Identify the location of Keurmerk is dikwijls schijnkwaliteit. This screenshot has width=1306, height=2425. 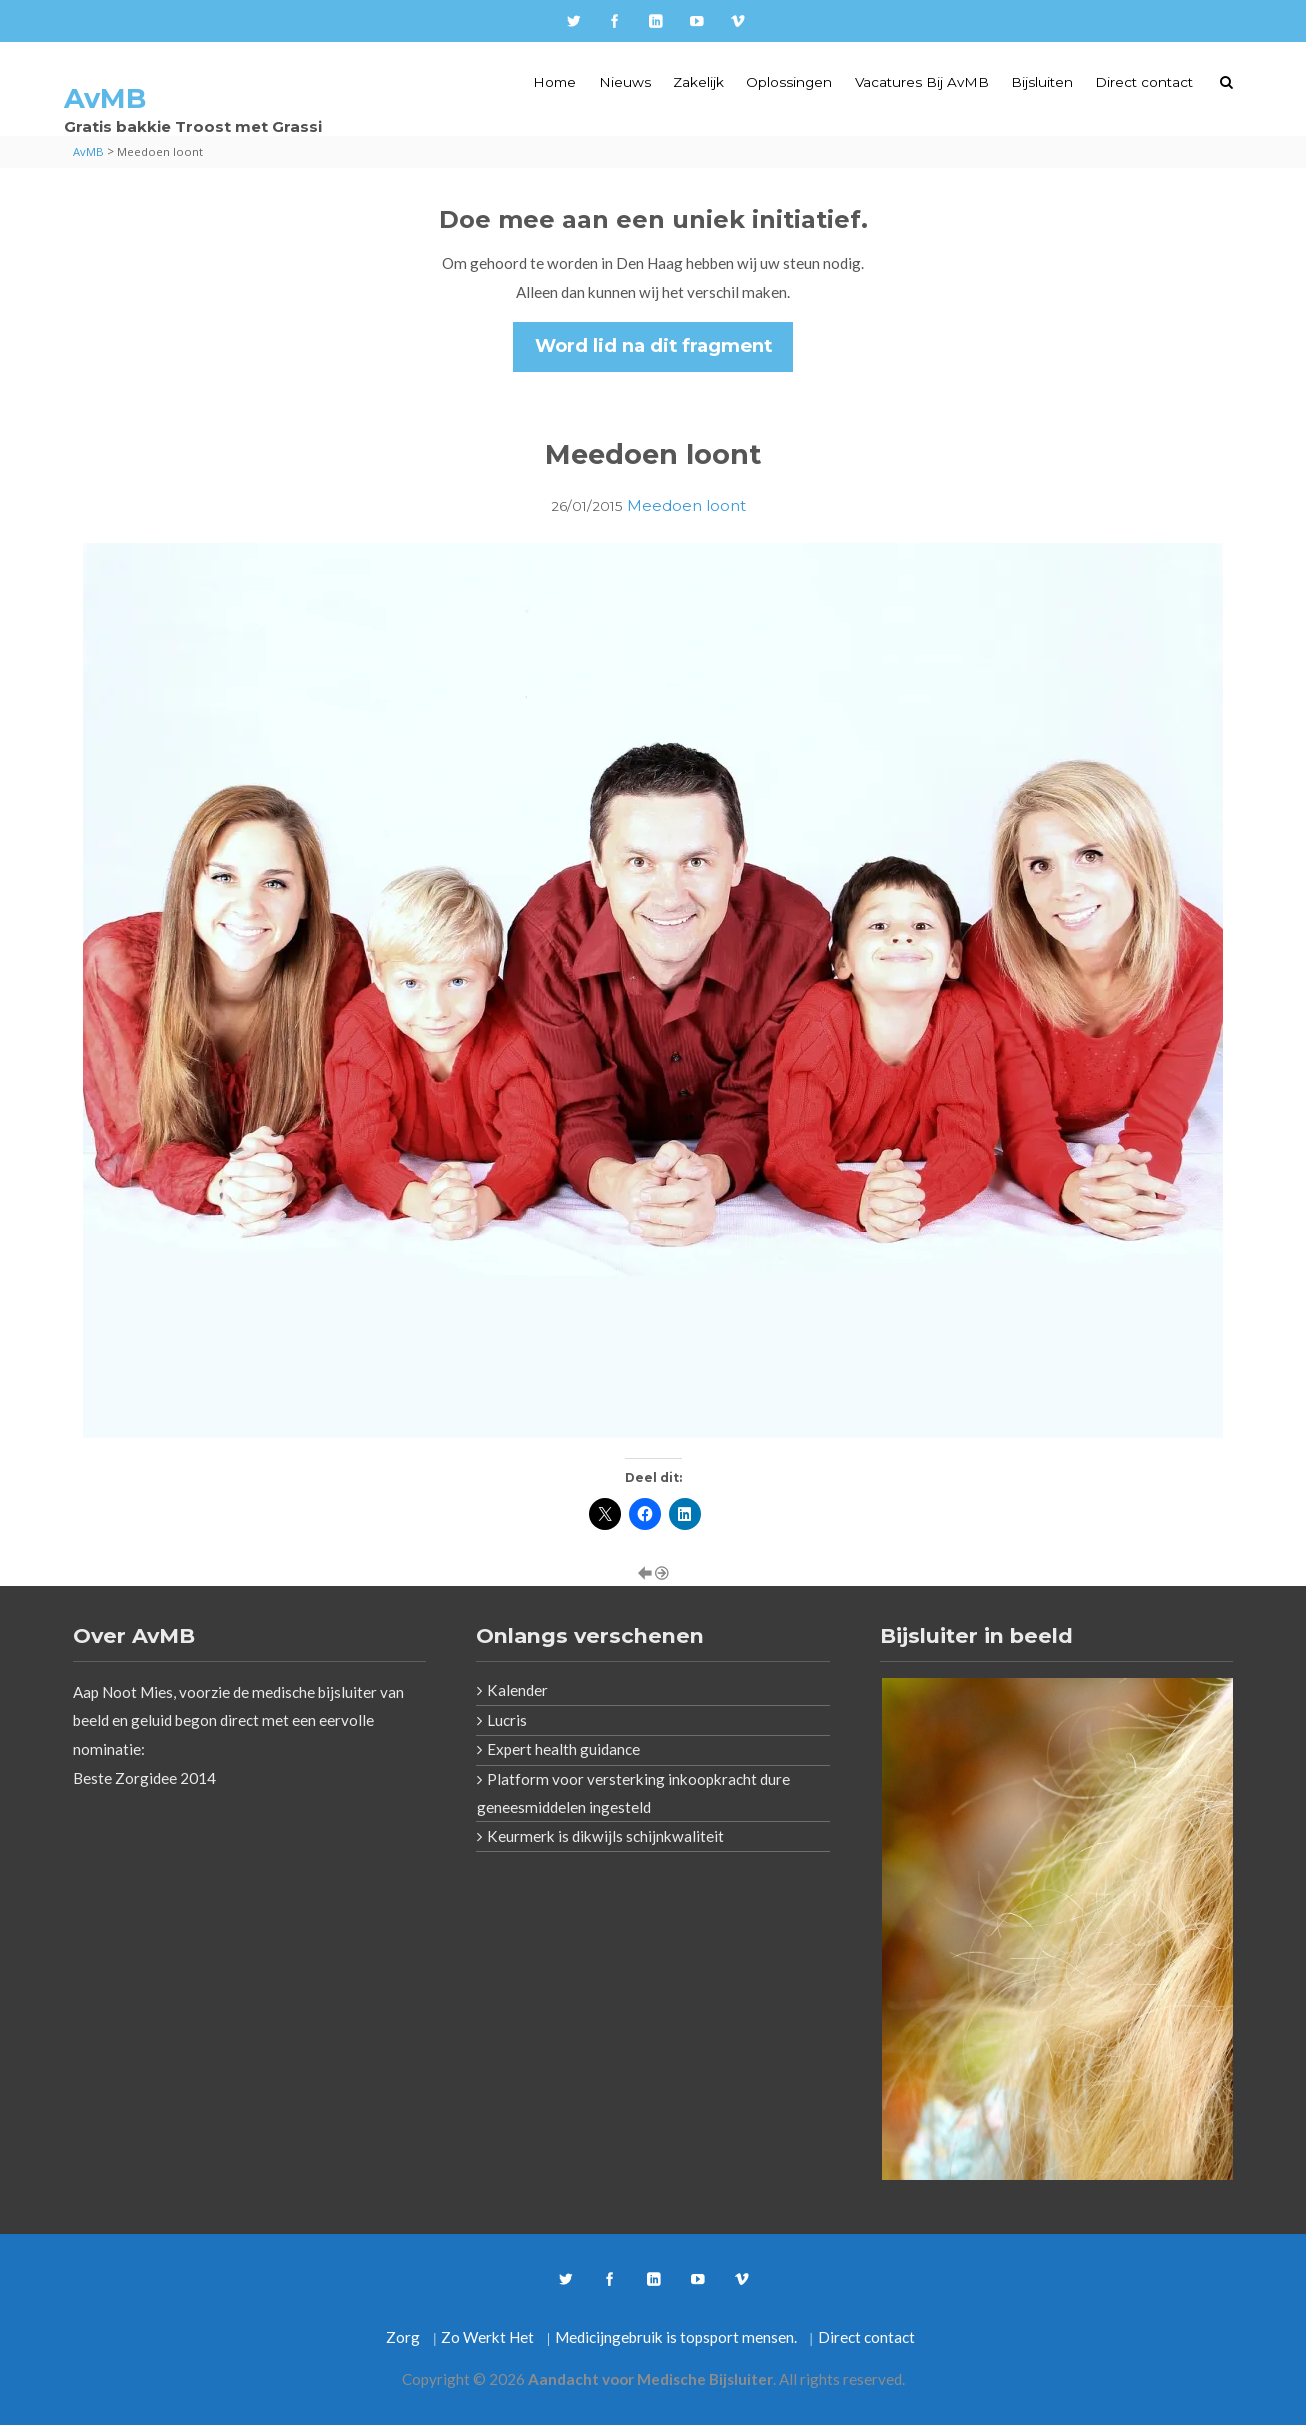
(605, 1836).